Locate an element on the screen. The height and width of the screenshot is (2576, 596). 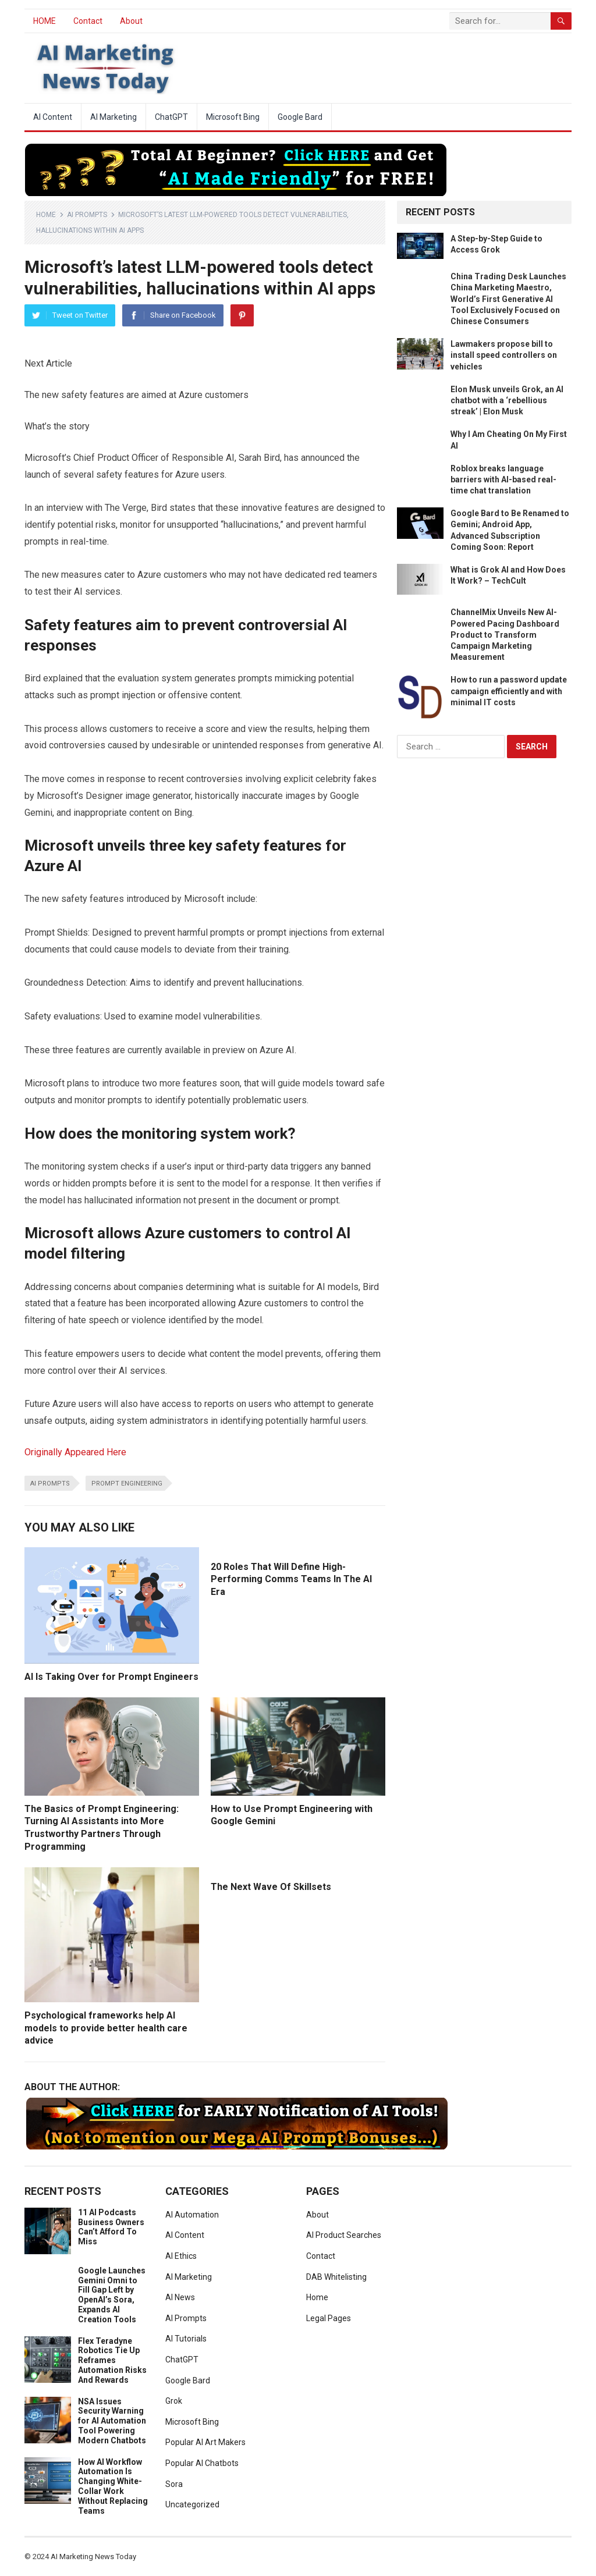
Grok is located at coordinates (173, 2401).